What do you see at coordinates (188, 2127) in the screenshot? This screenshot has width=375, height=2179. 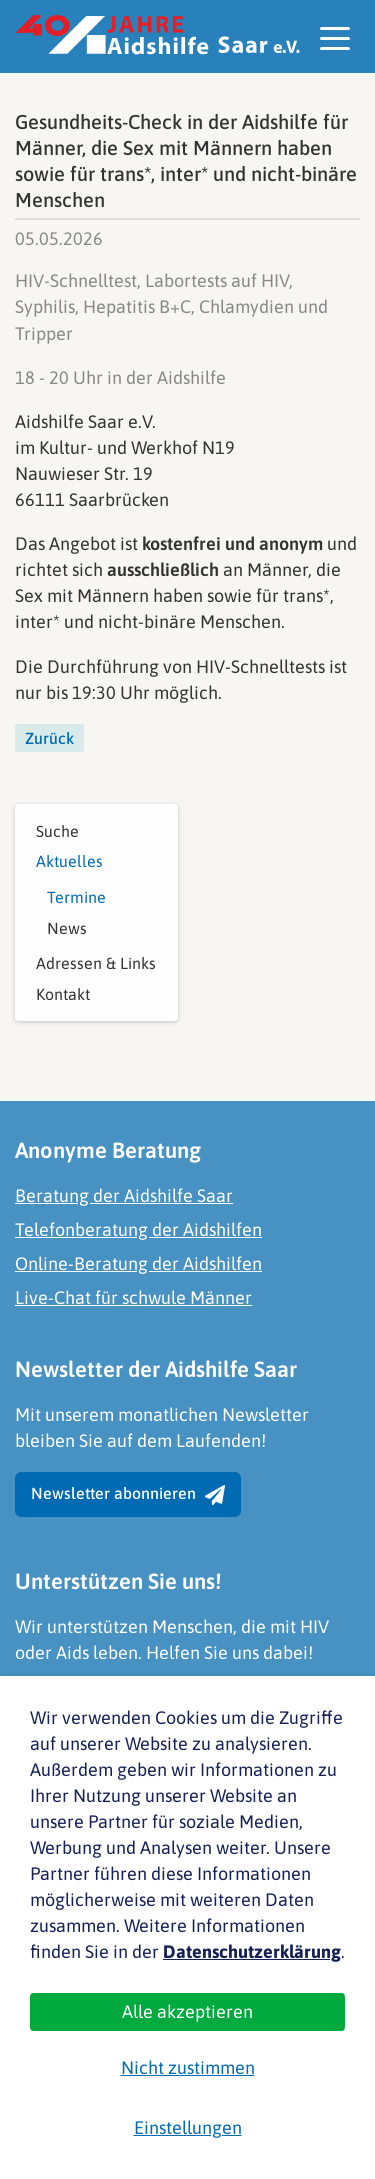 I see `Einstellungen` at bounding box center [188, 2127].